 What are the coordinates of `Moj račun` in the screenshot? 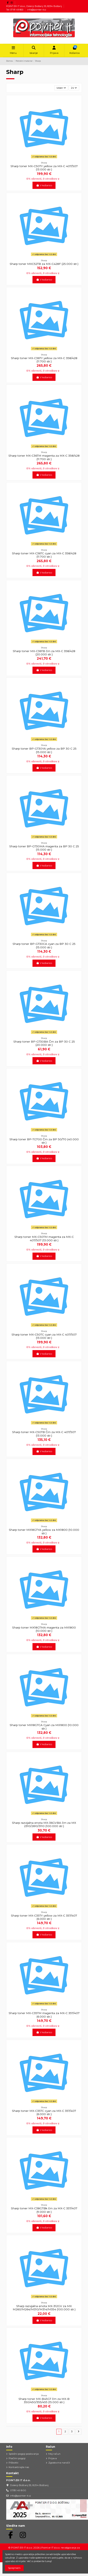 It's located at (54, 2453).